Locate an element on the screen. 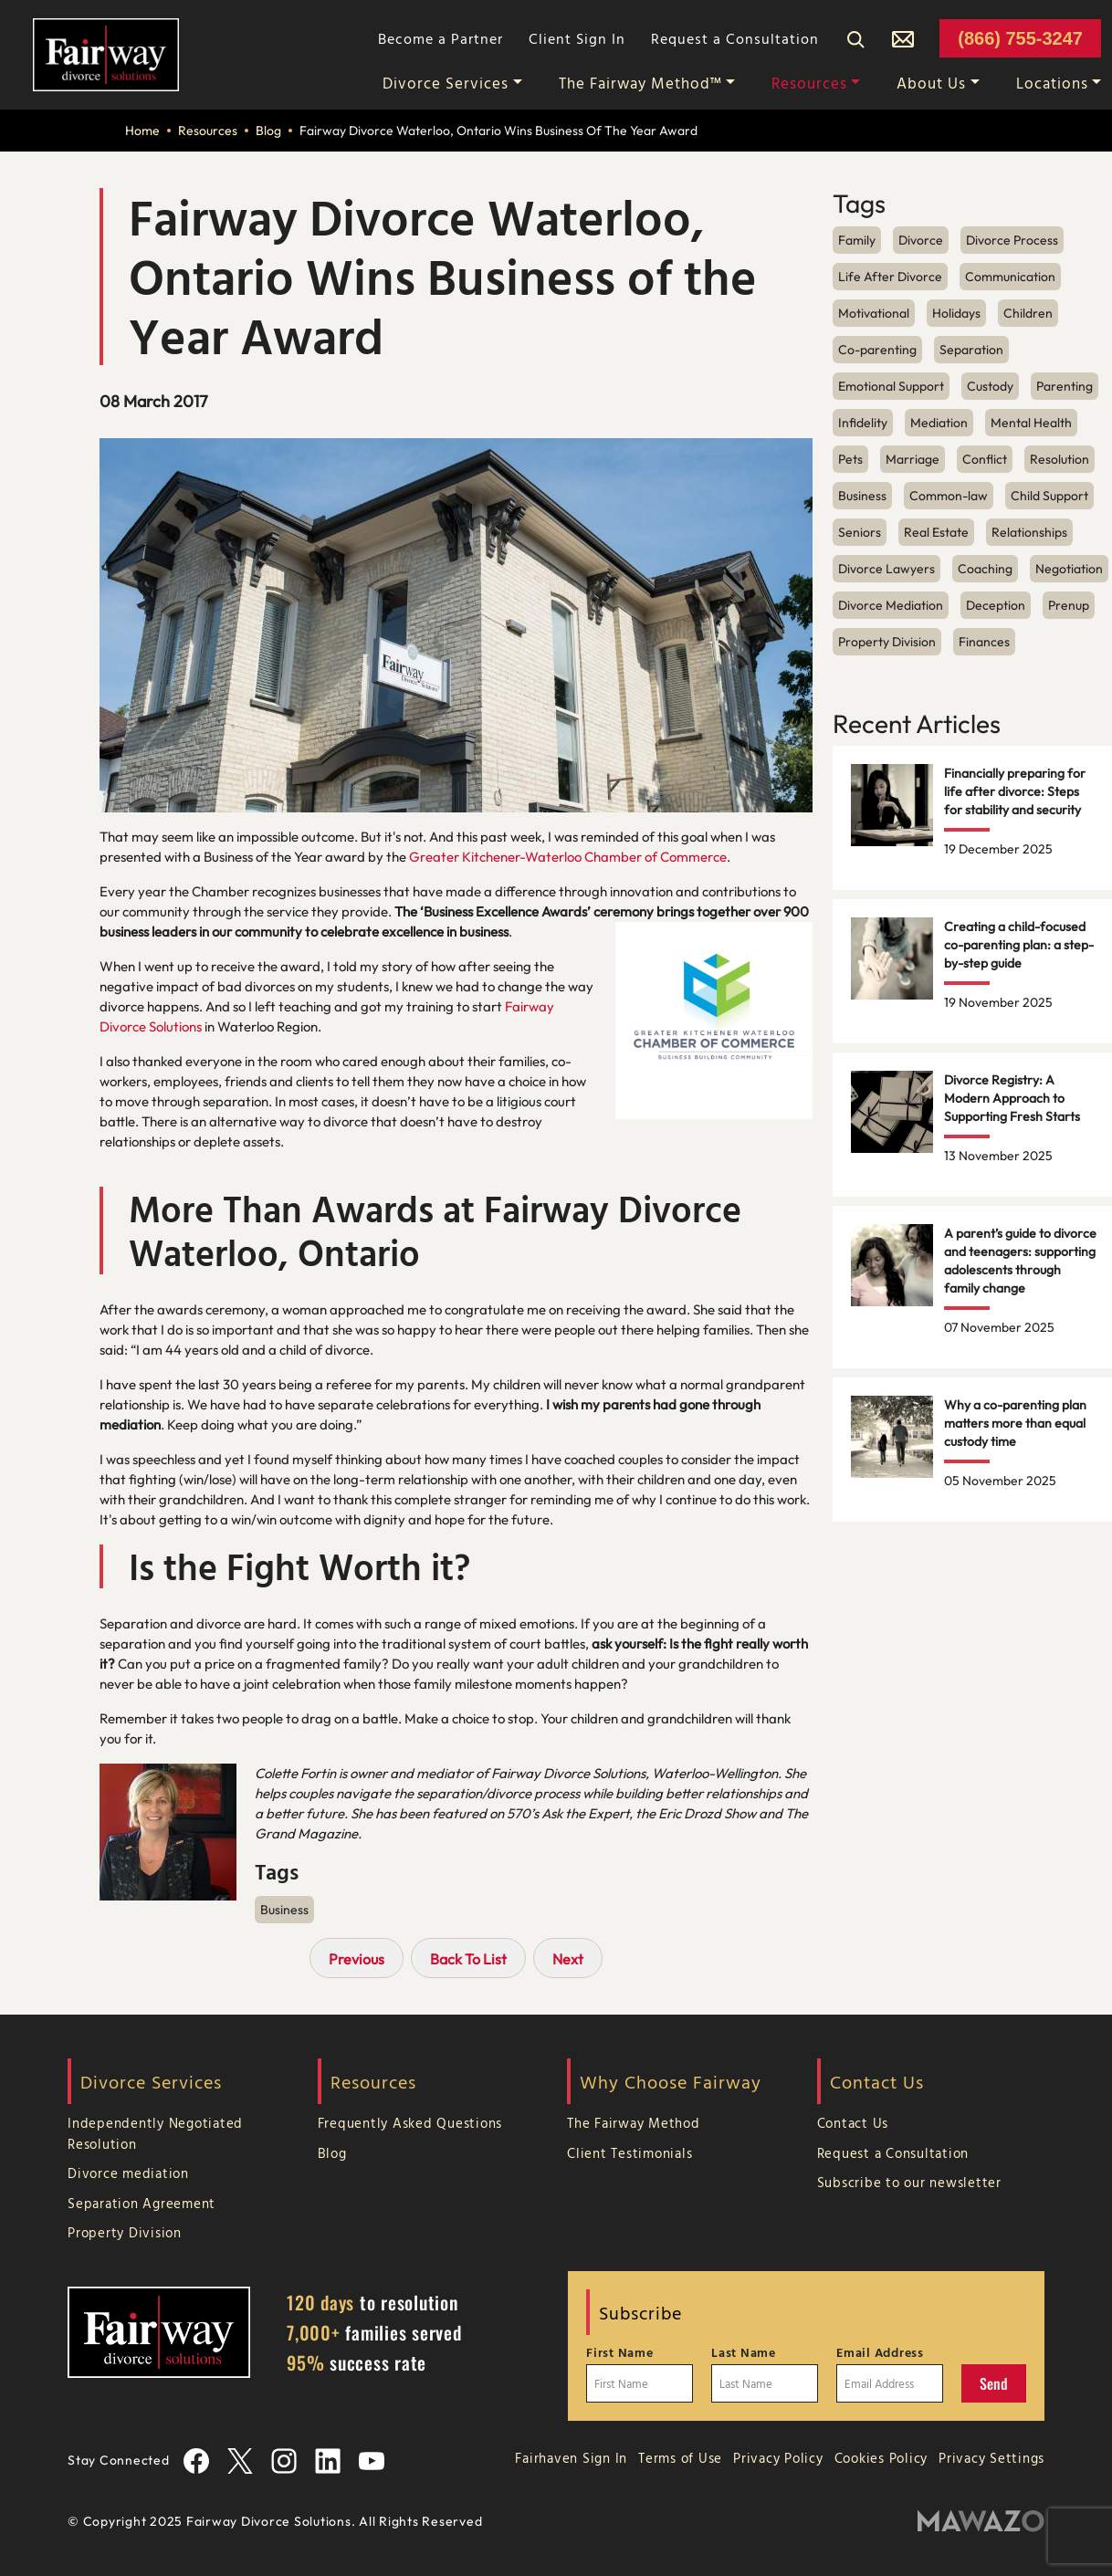  Co-parenting is located at coordinates (877, 349).